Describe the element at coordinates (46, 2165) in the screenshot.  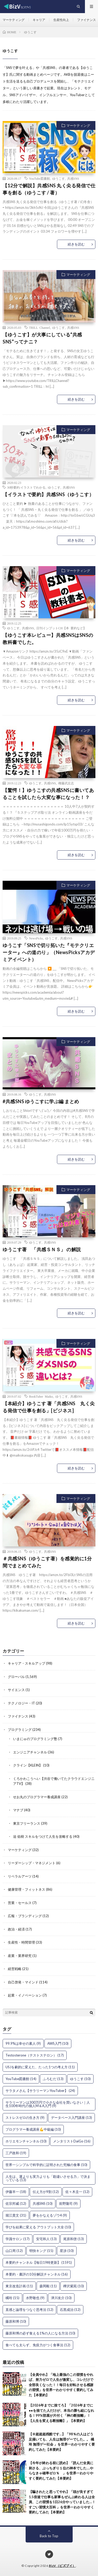
I see `世界一シンプルで科学的に証明された究極の食事 [世界一シンプルで科学的に証明された究極の食事 (10個の項目)]` at that location.